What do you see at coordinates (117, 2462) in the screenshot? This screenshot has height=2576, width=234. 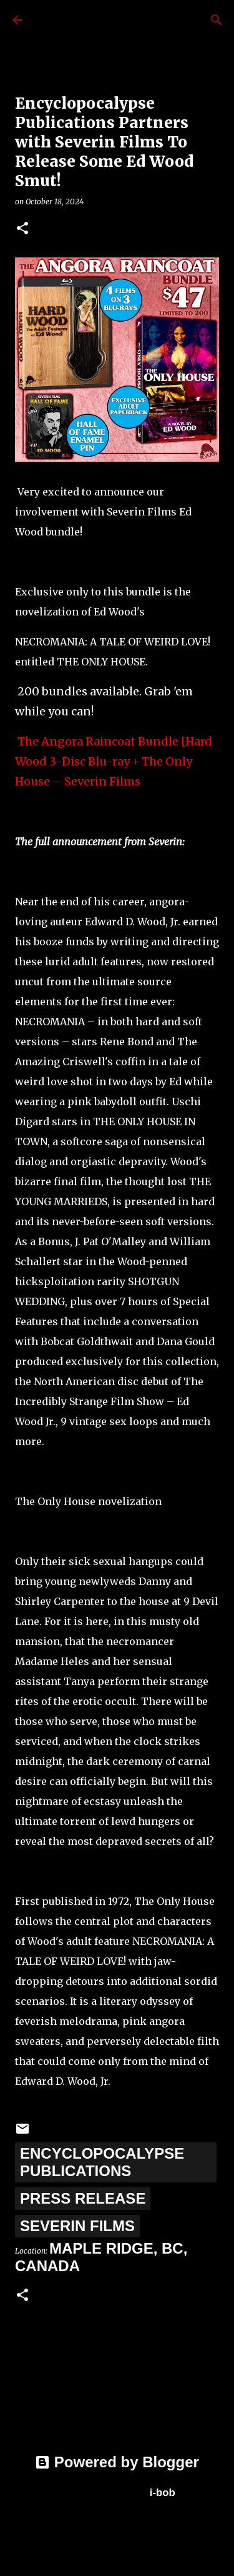 I see `Powered by Blogger` at bounding box center [117, 2462].